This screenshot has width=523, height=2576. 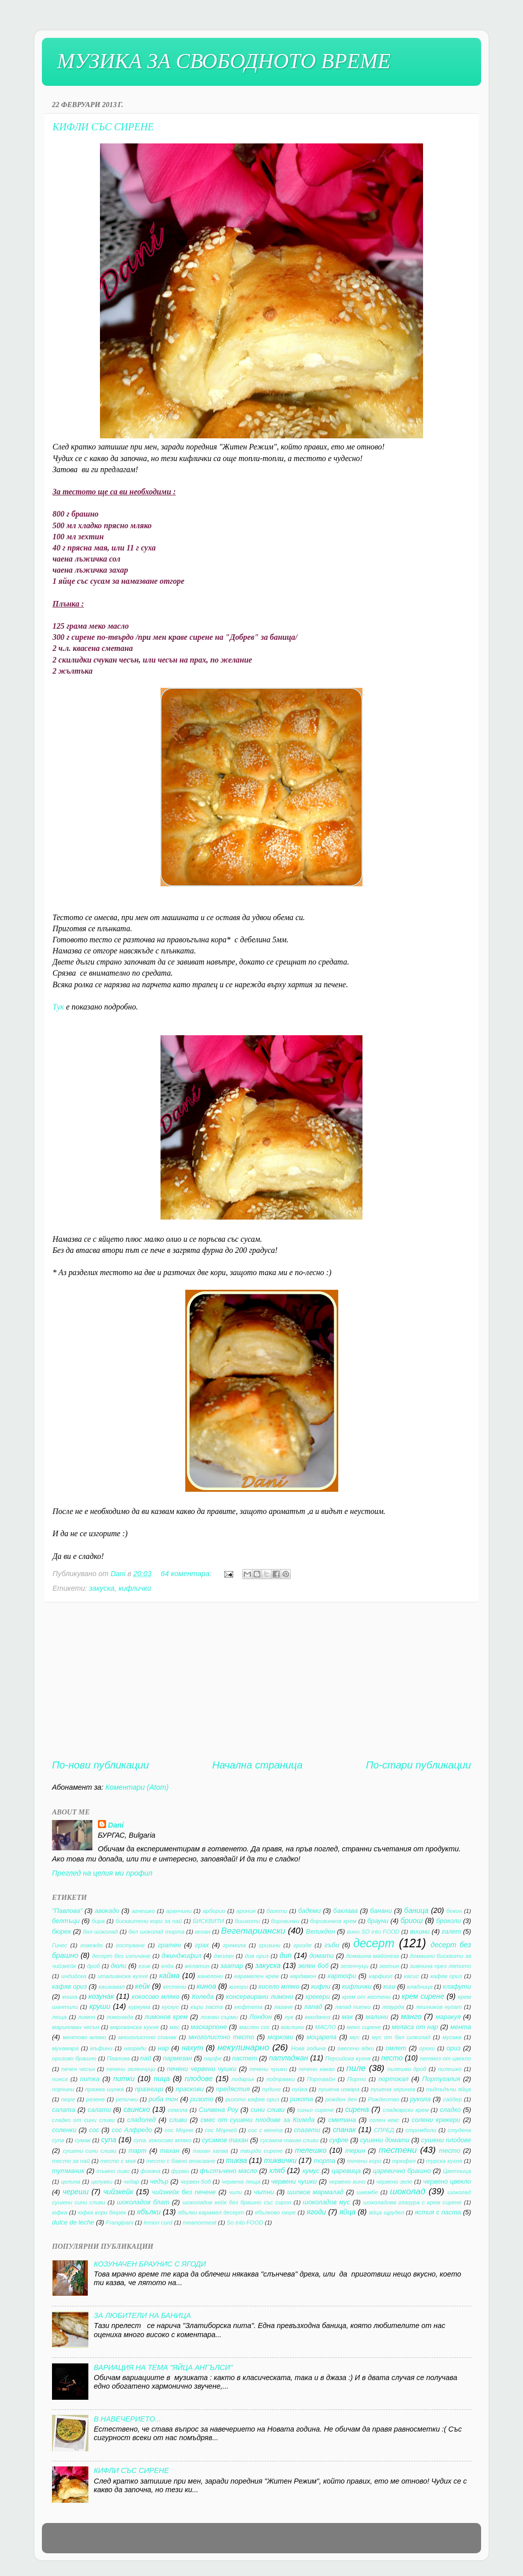 I want to click on домашна майонеза, so click(x=372, y=1956).